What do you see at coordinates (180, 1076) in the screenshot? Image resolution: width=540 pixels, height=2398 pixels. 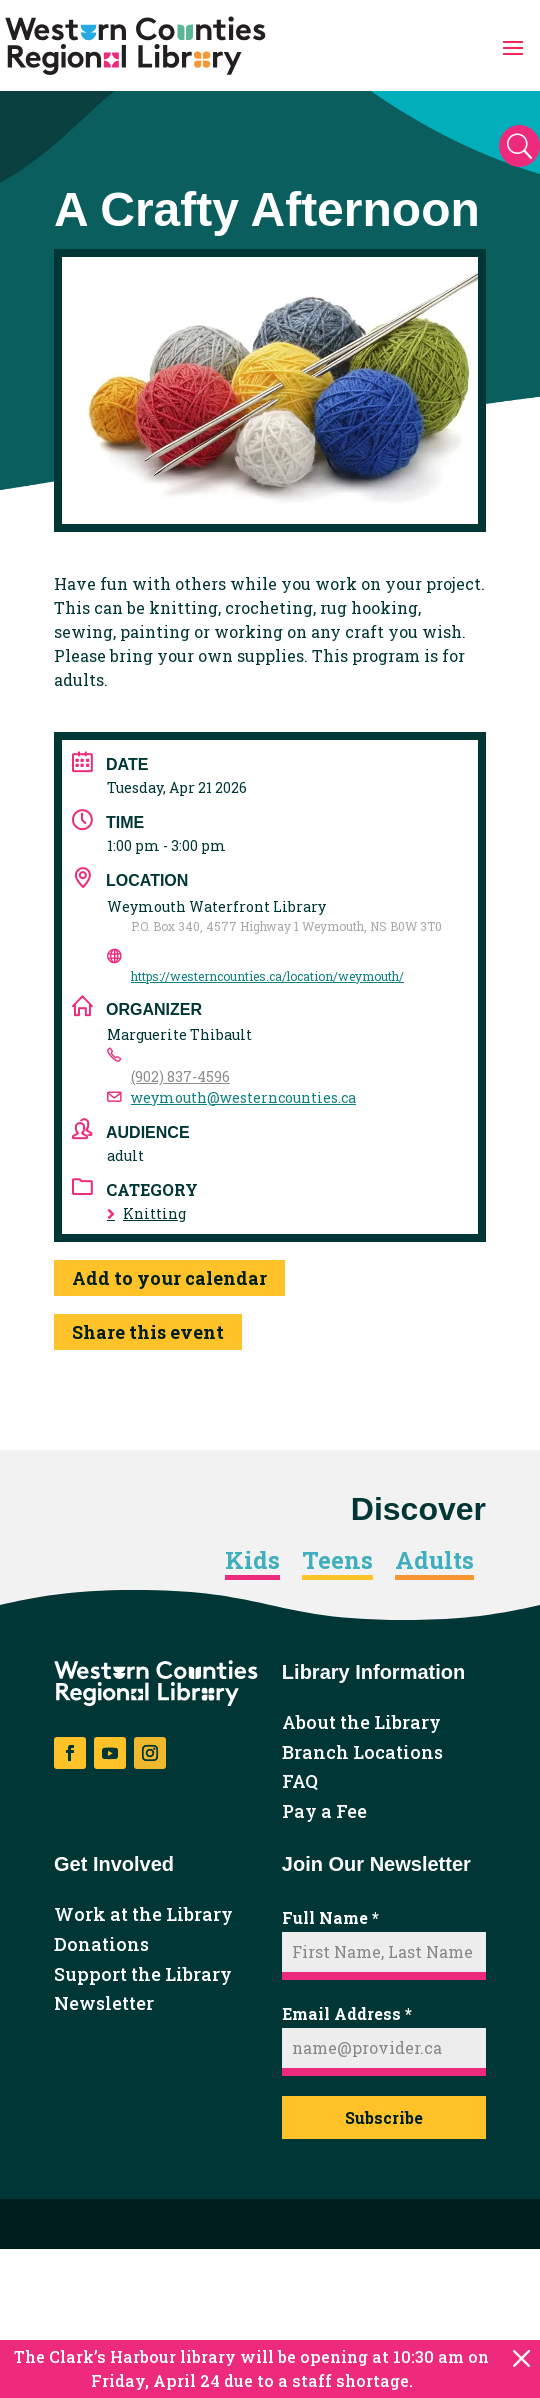 I see `(902) 837-4596 [link]` at bounding box center [180, 1076].